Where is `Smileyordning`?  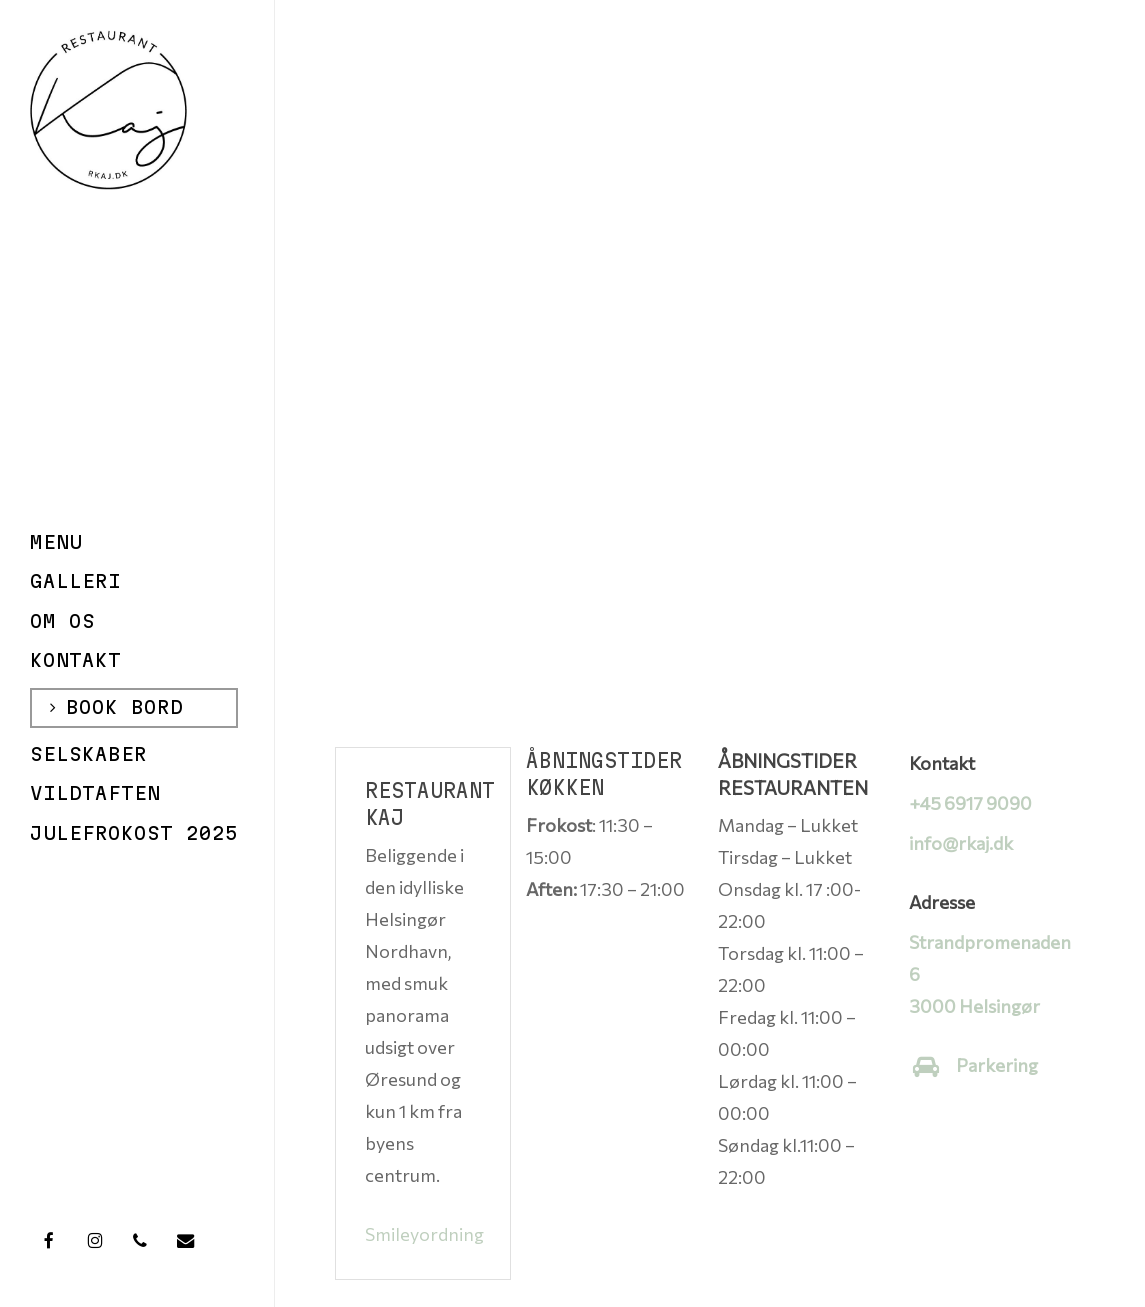
Smileyordning is located at coordinates (424, 1234).